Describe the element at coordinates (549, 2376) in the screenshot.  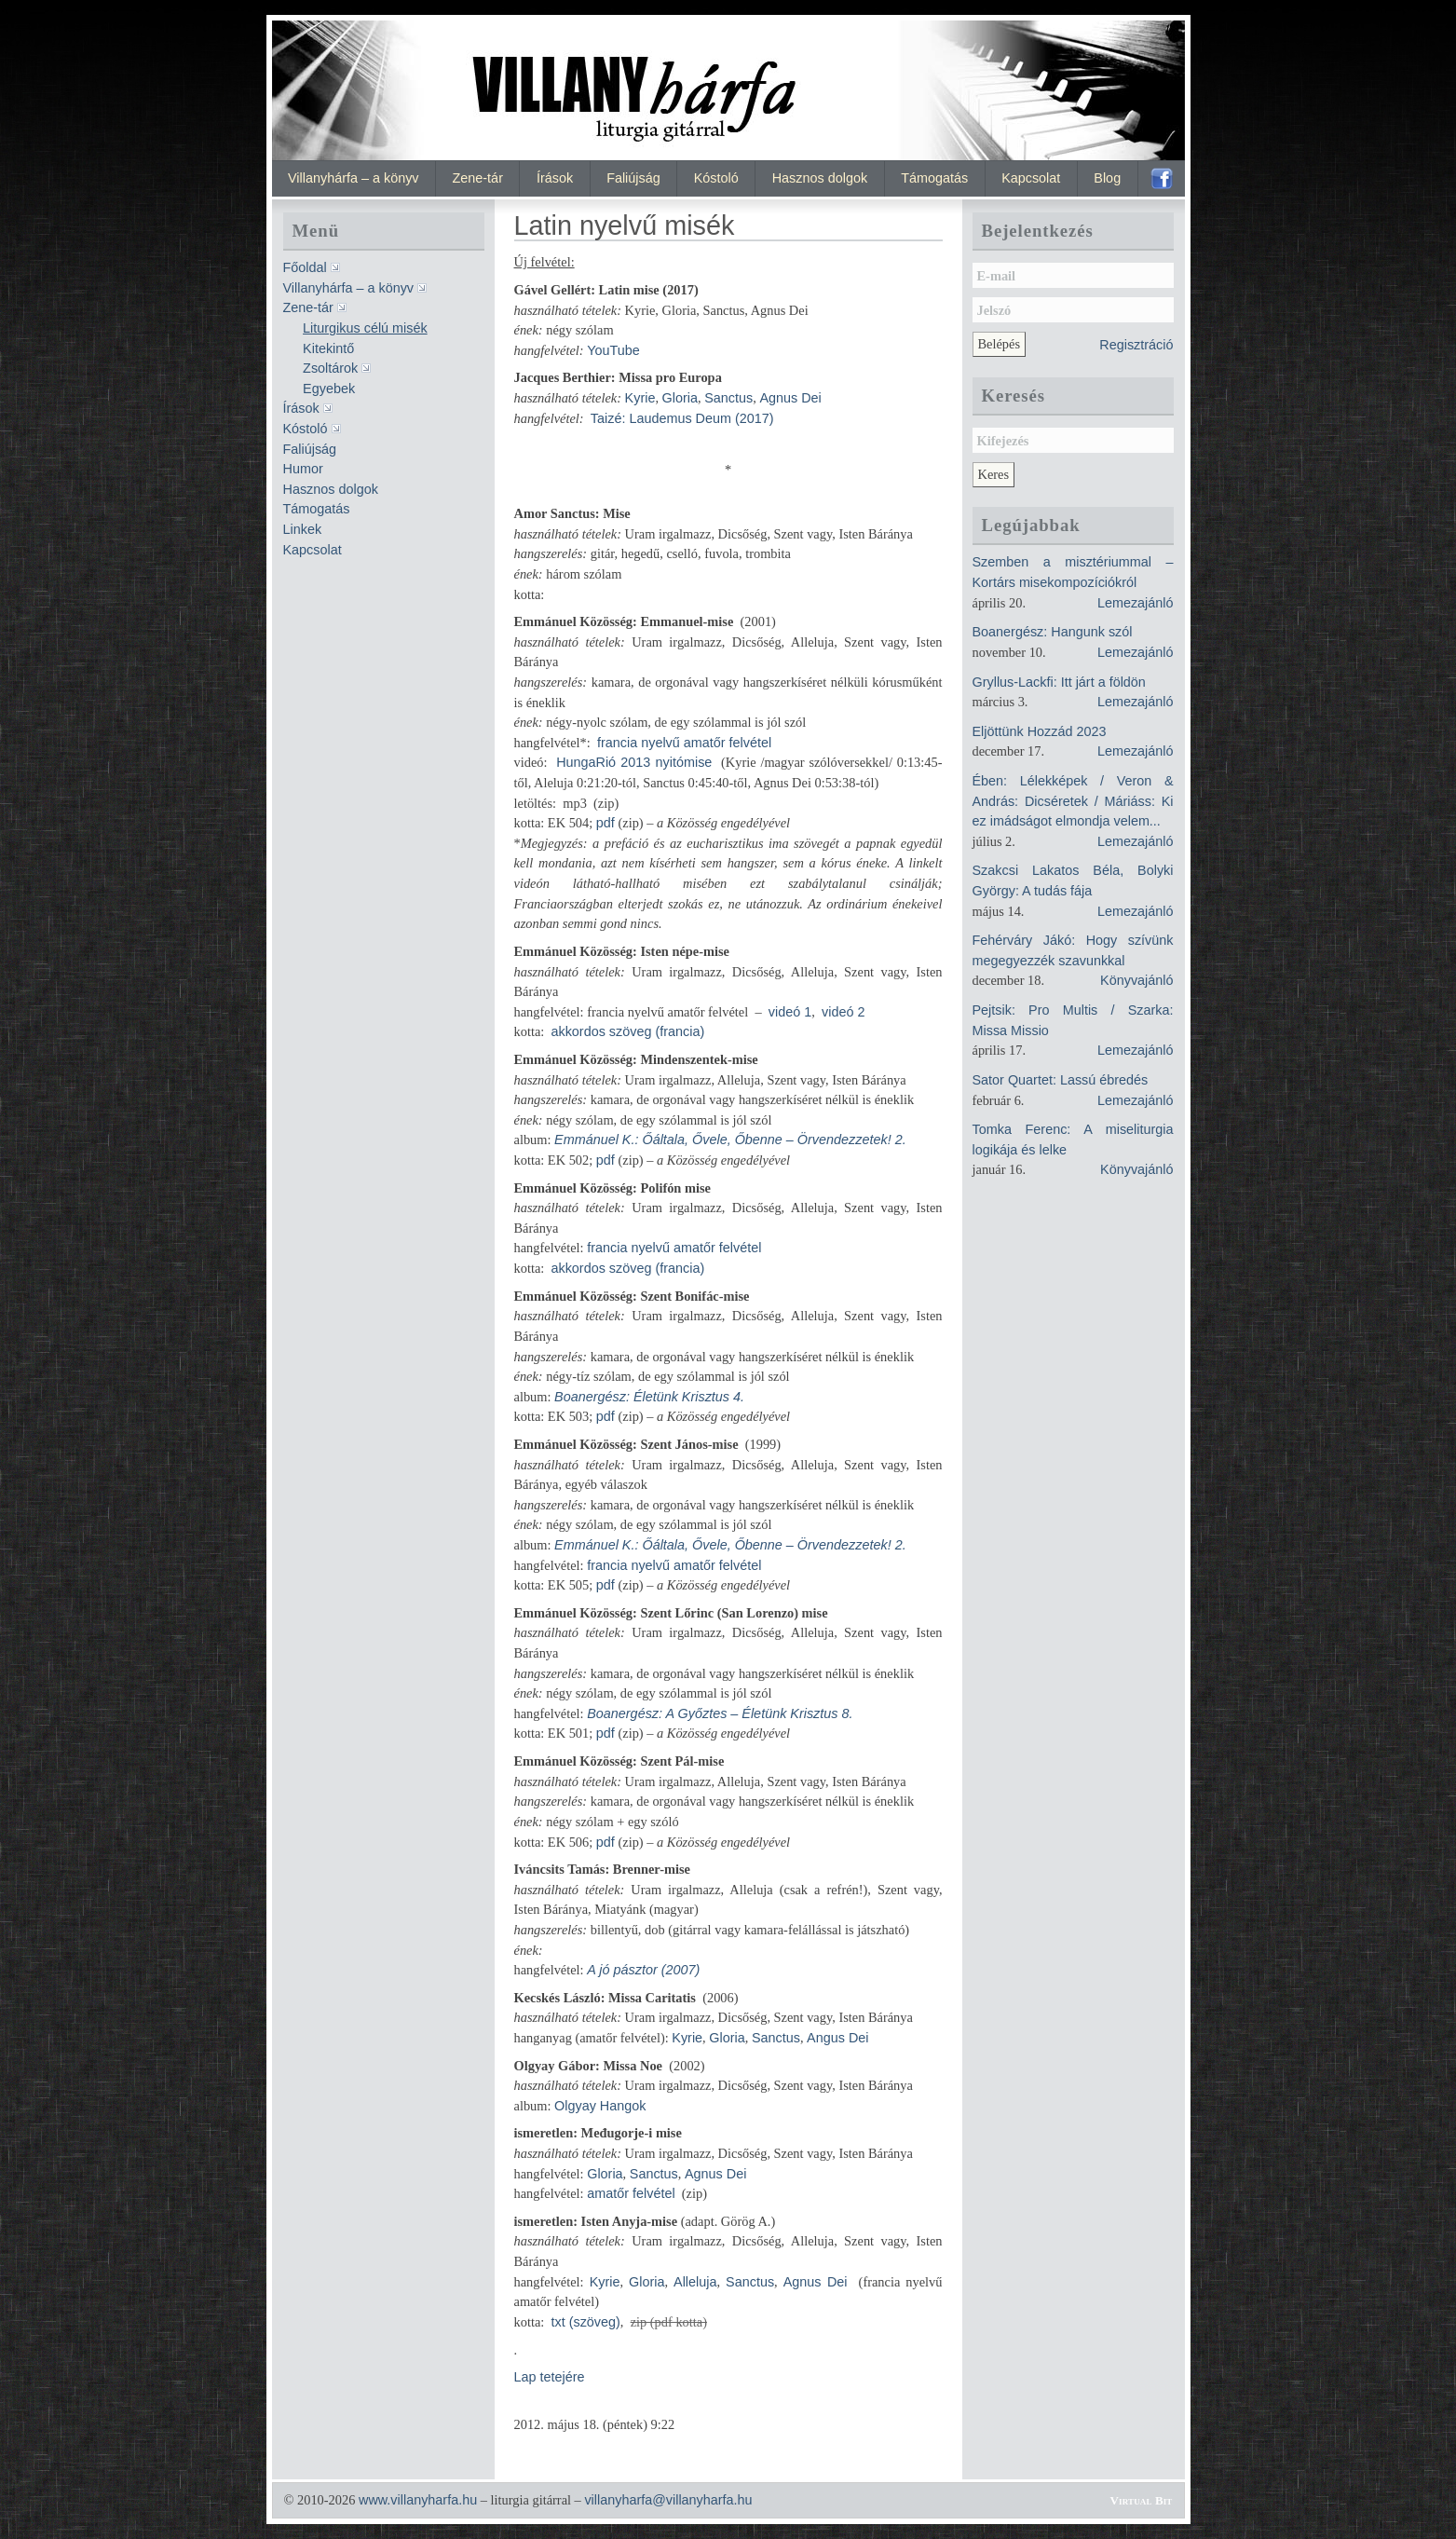
I see `Lap tetejére` at that location.